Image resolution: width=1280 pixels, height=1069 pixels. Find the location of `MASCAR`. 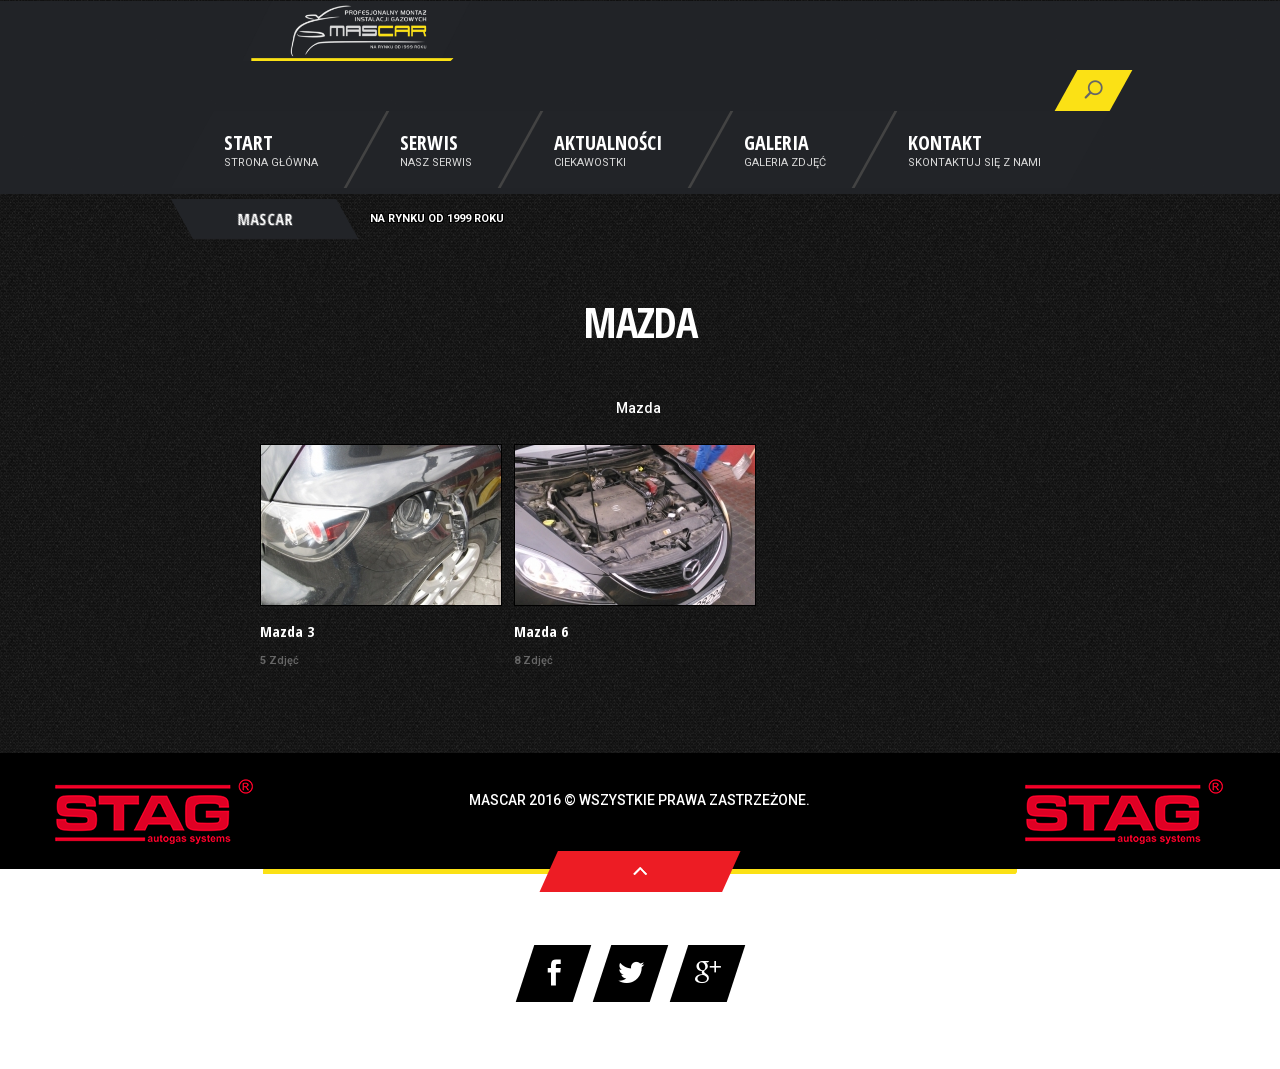

MASCAR is located at coordinates (264, 246).